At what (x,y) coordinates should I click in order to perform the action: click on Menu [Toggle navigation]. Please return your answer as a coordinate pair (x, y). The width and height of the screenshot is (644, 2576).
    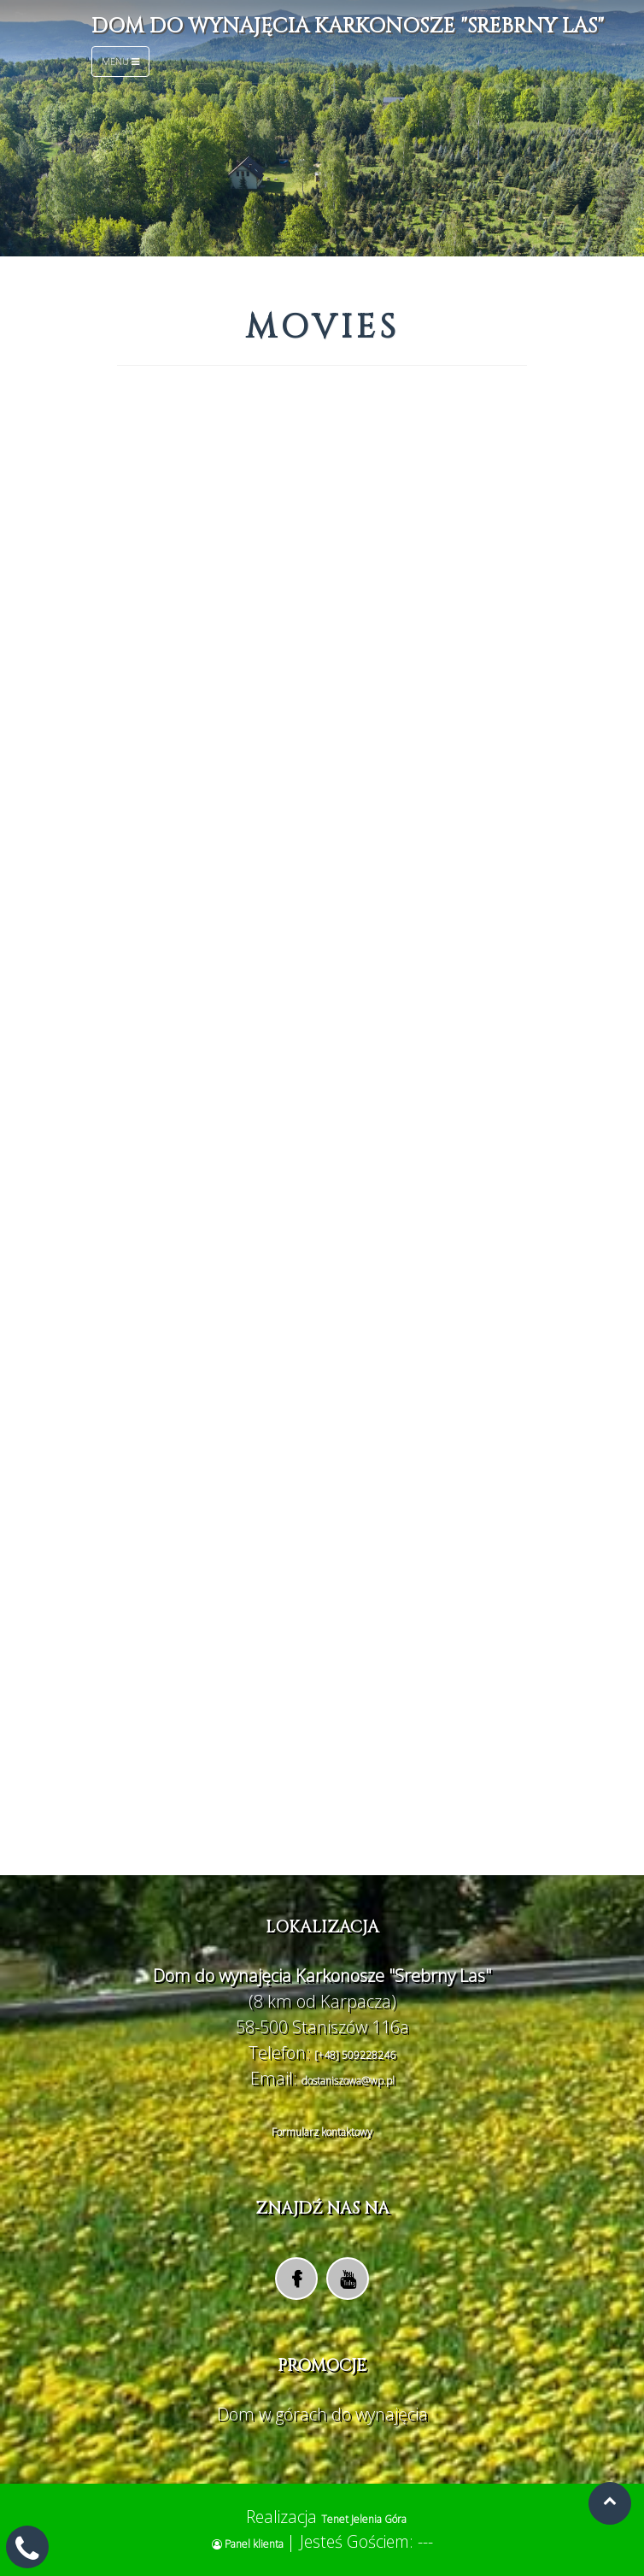
    Looking at the image, I should click on (120, 61).